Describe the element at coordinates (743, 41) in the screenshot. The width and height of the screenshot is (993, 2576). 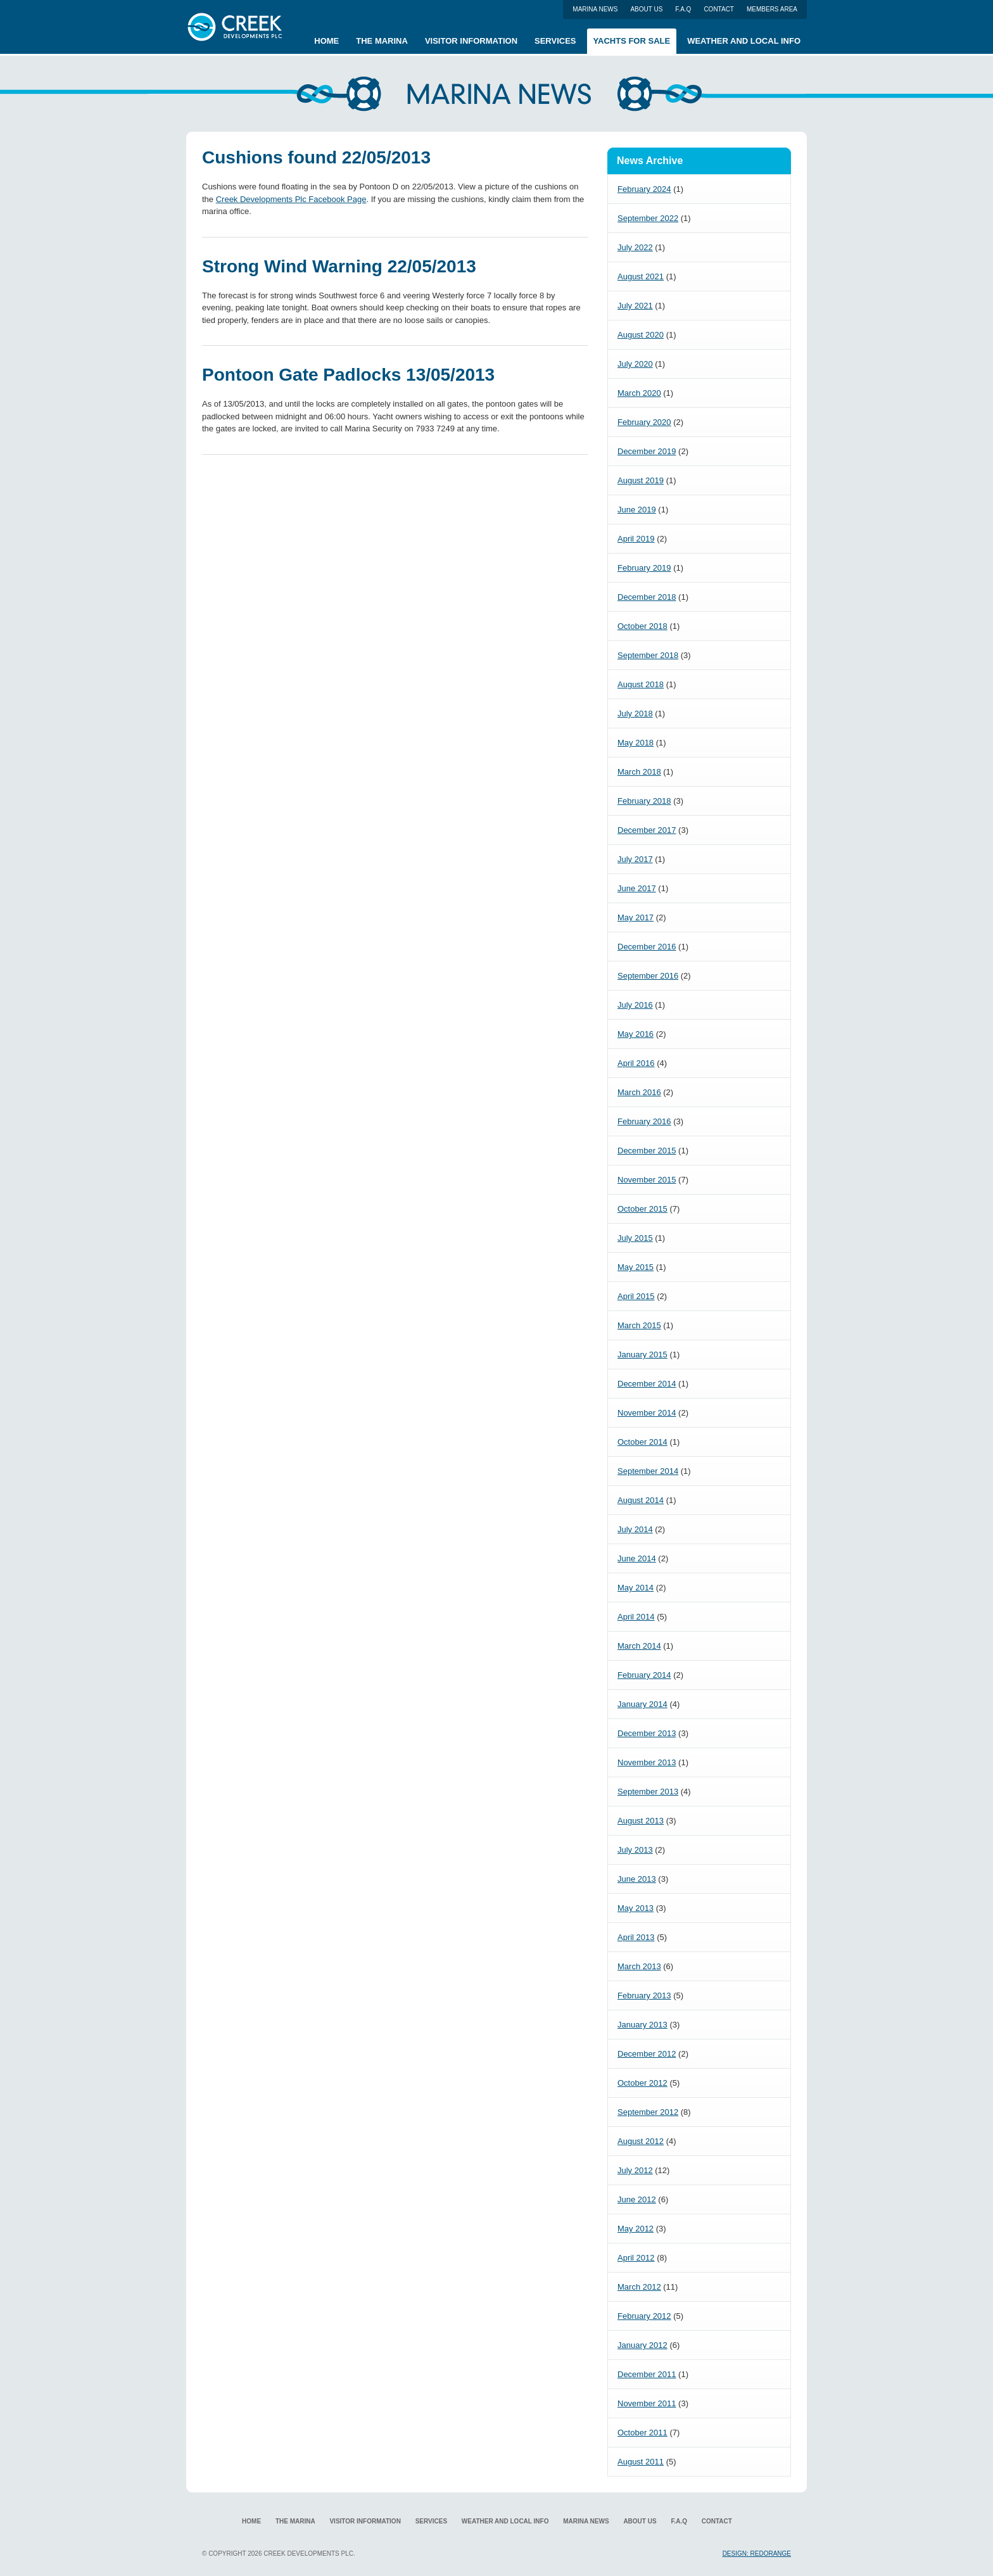
I see `Weather and local info` at that location.